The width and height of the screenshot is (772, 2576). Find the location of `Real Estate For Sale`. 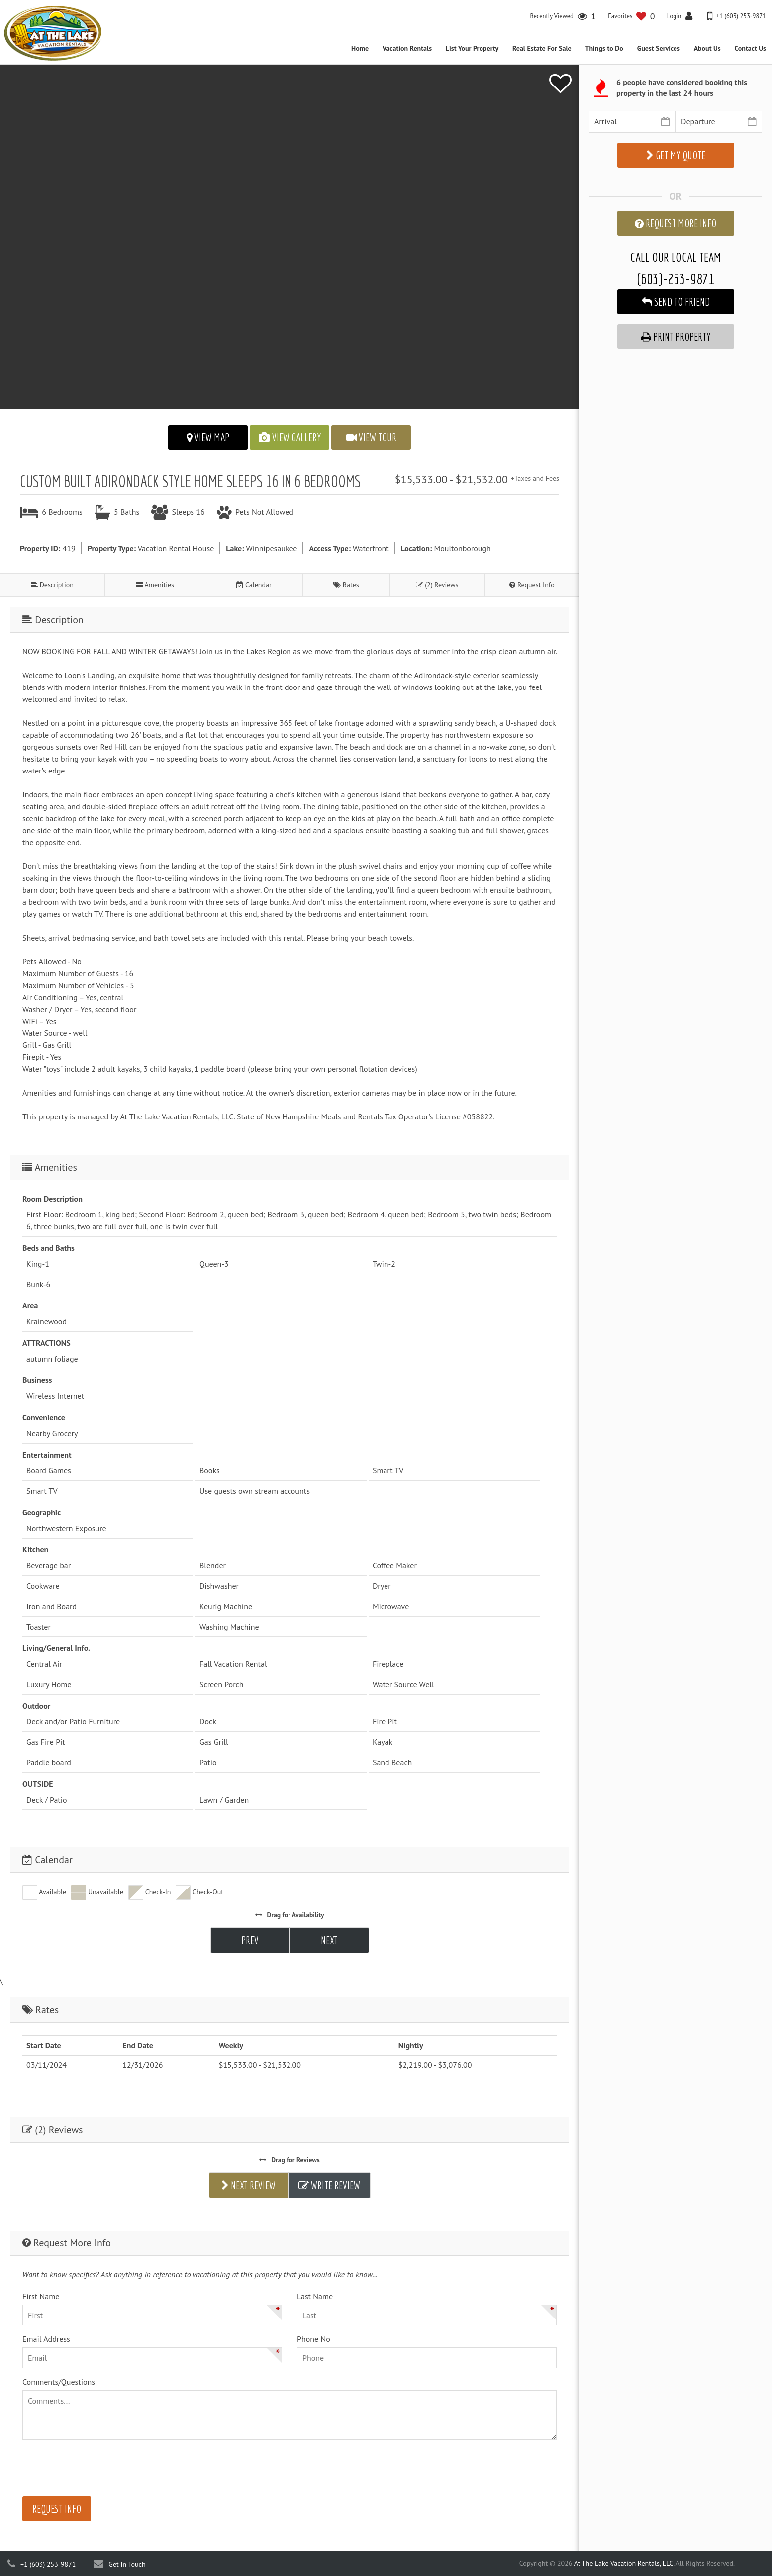

Real Estate For Sale is located at coordinates (542, 48).